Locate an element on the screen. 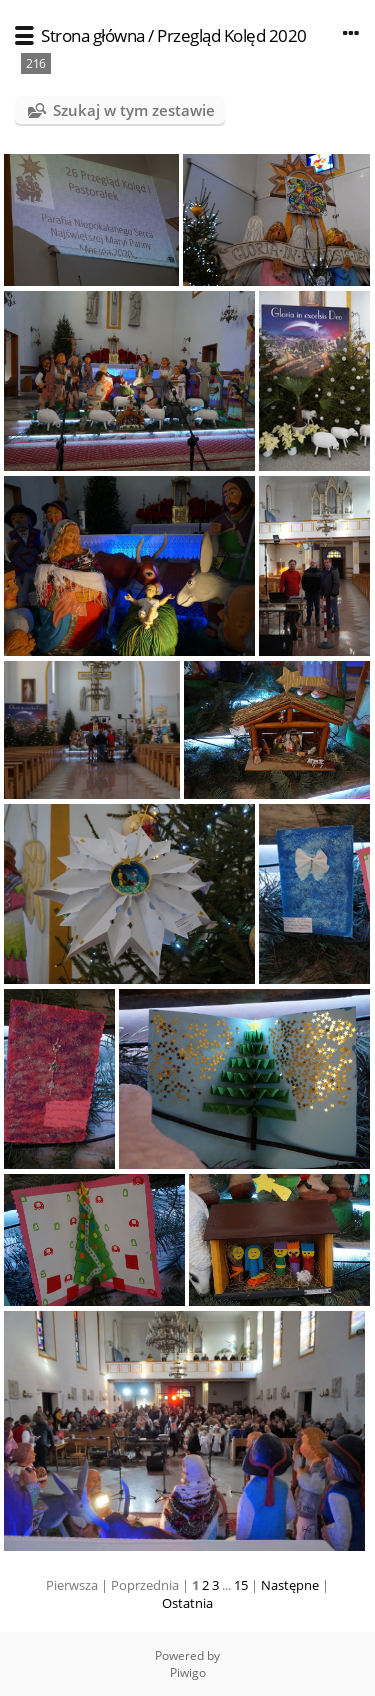  Ostatnia is located at coordinates (187, 1603).